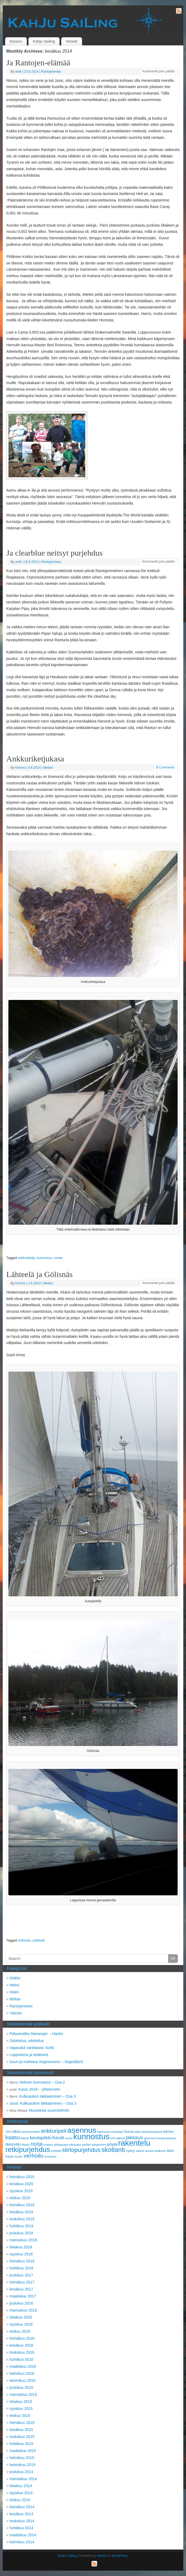 The height and width of the screenshot is (2576, 186). What do you see at coordinates (81, 2150) in the screenshot?
I see `siirtopurjehdus [siirtopurjehdus (9 kohdetta)]` at bounding box center [81, 2150].